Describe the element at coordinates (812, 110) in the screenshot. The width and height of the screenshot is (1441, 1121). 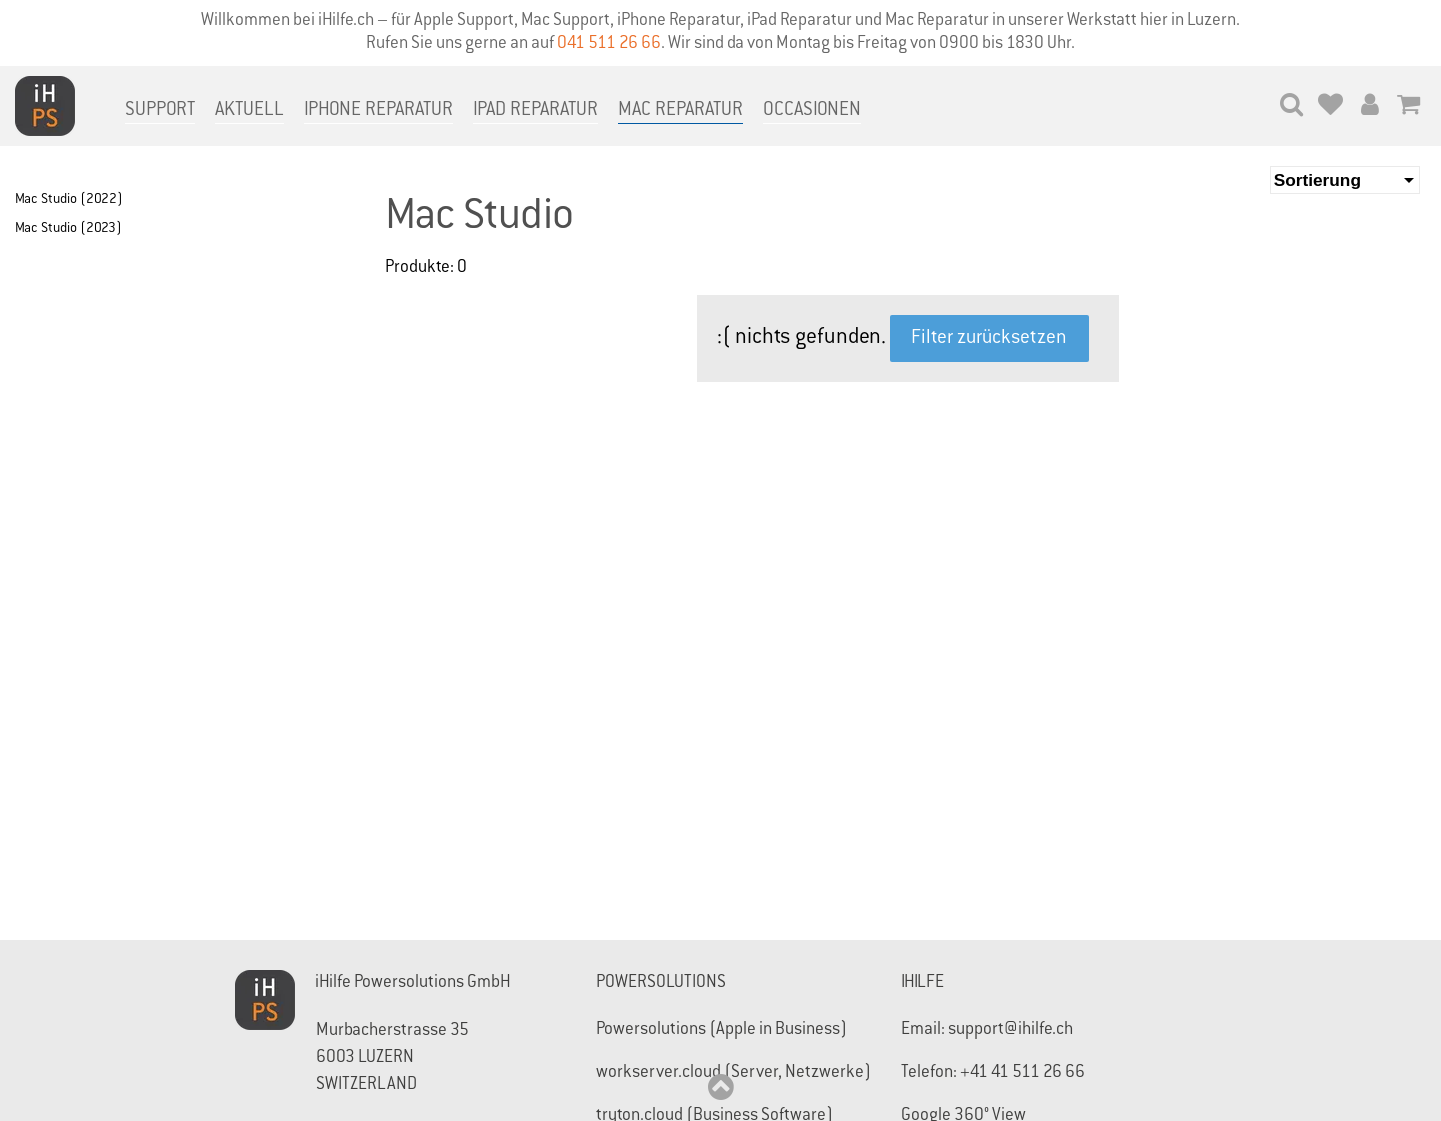
I see `Occasionen` at that location.